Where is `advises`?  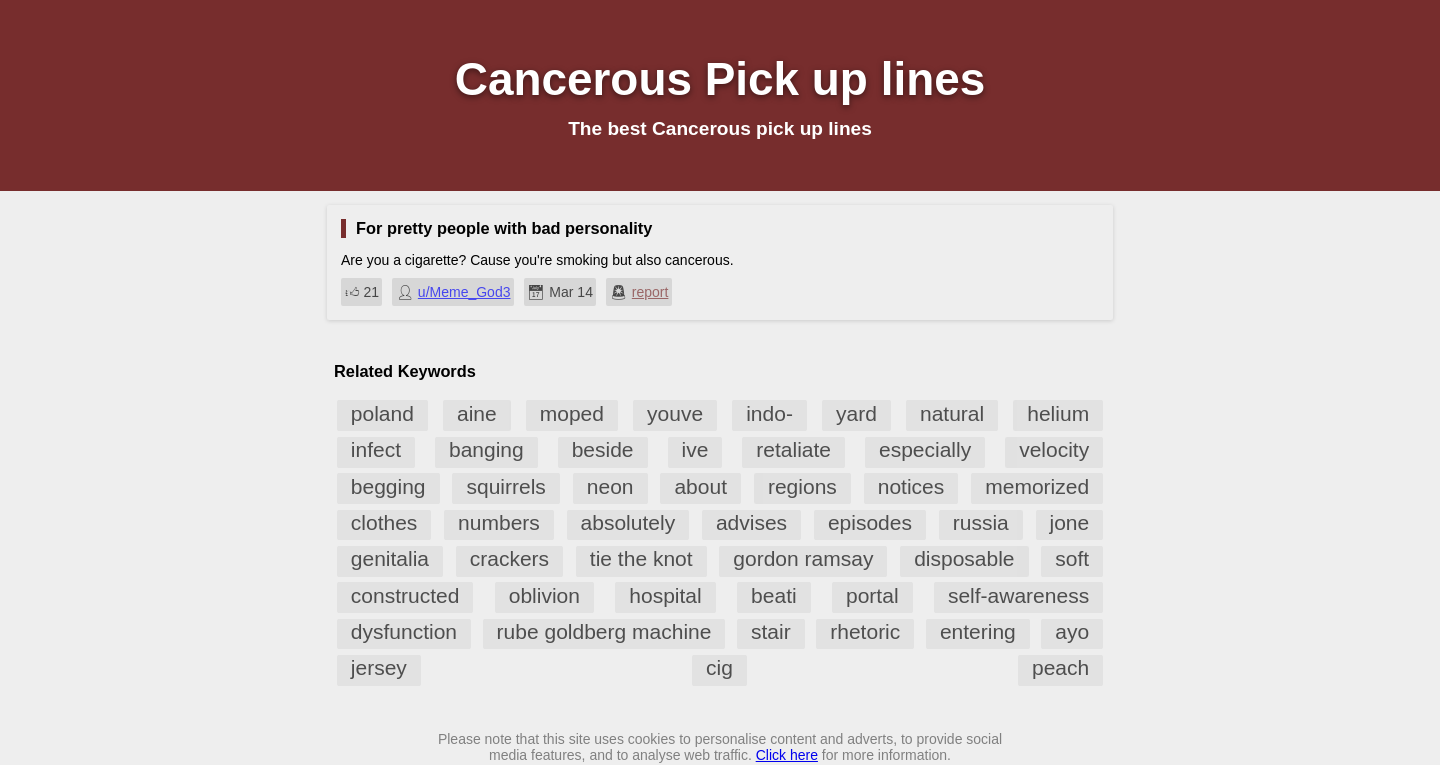 advises is located at coordinates (751, 522).